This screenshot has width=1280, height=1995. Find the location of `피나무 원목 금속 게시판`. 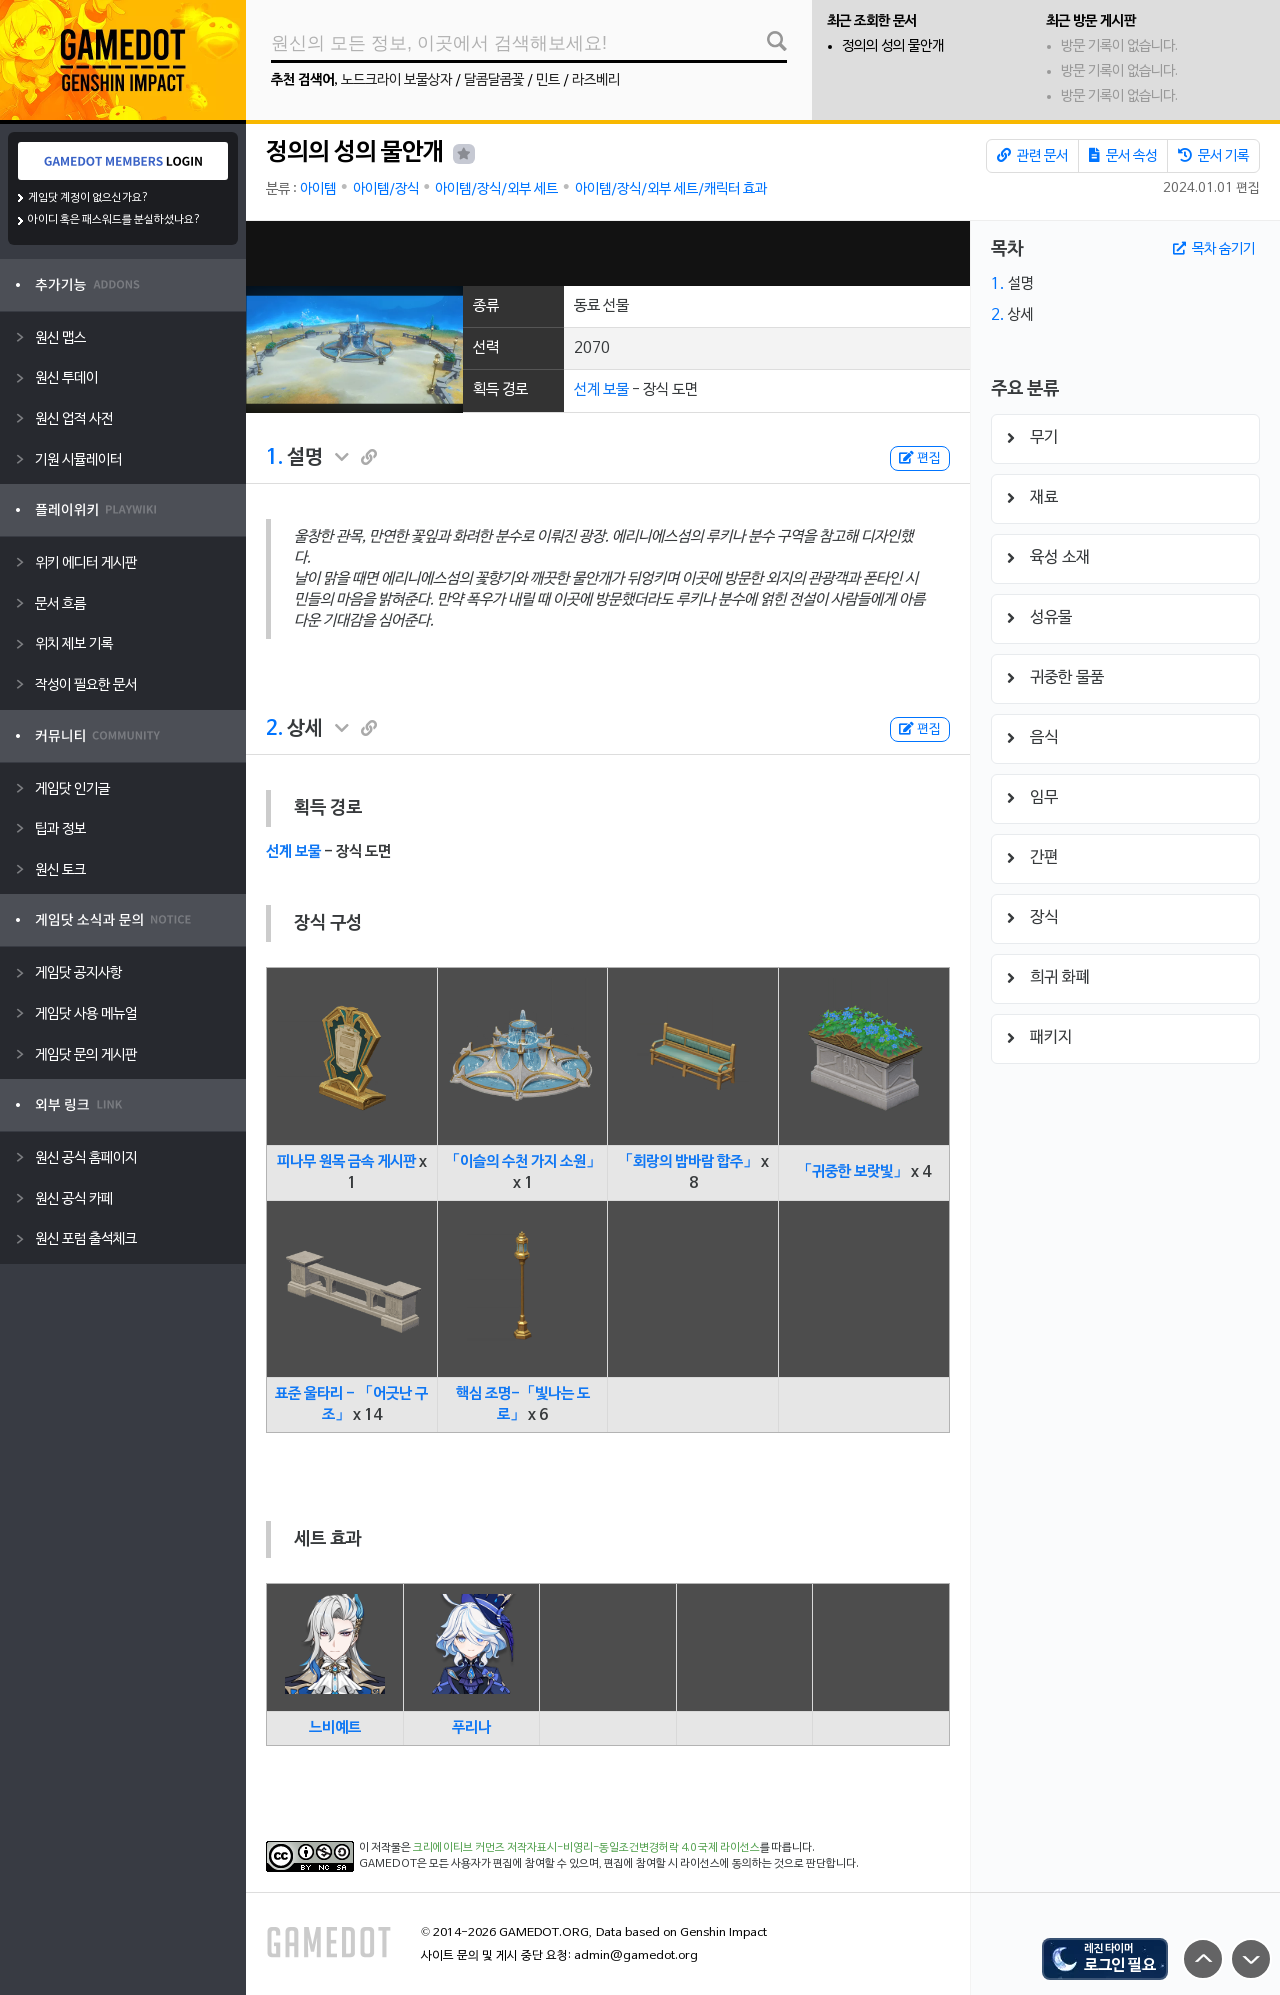

피나무 원목 금속 게시판 is located at coordinates (346, 1162).